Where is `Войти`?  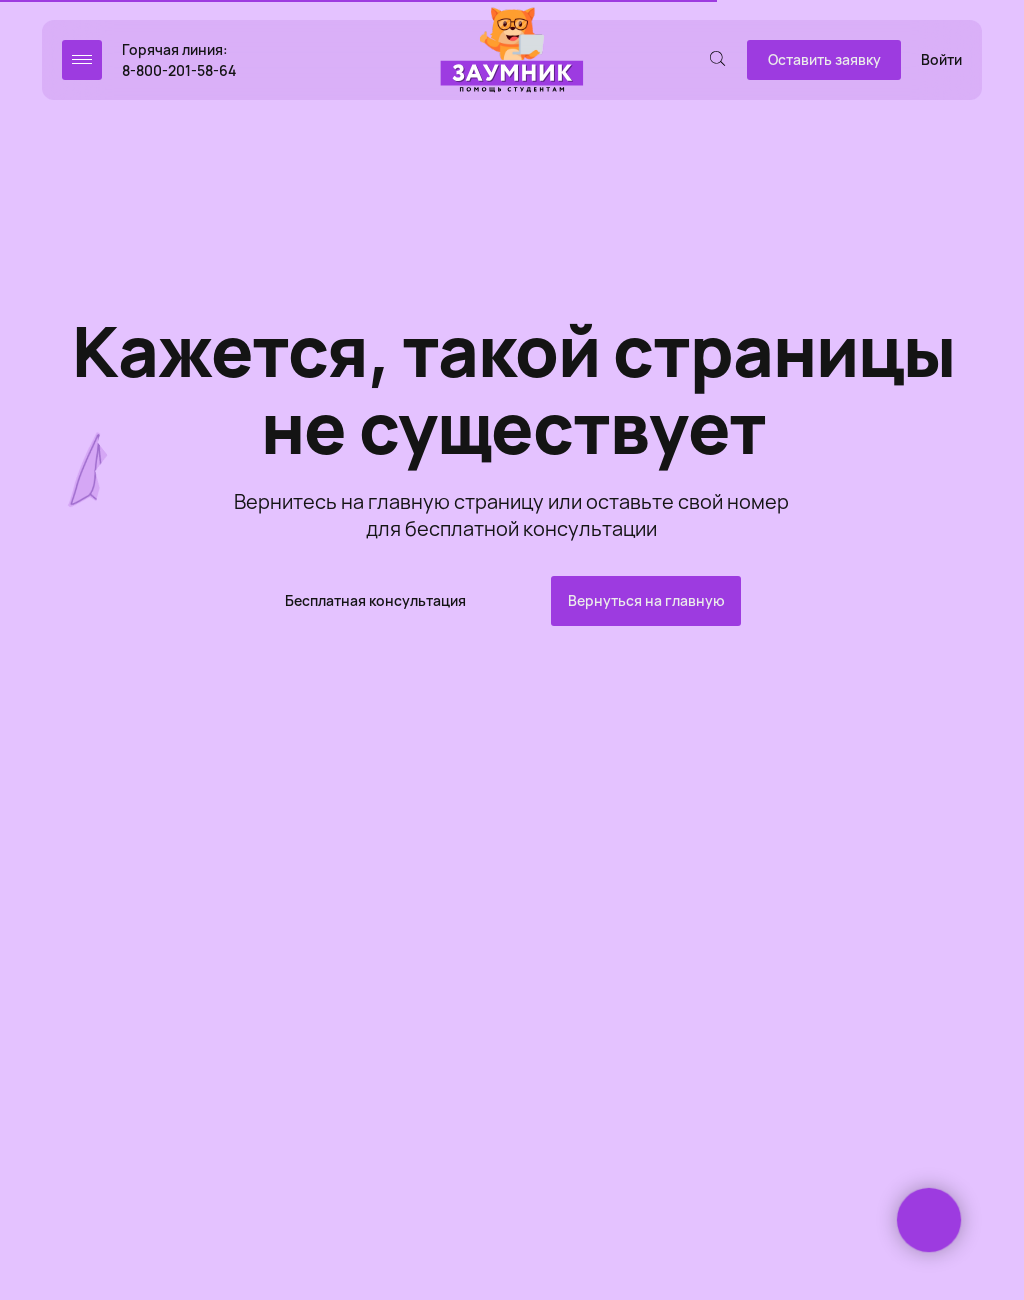 Войти is located at coordinates (941, 59).